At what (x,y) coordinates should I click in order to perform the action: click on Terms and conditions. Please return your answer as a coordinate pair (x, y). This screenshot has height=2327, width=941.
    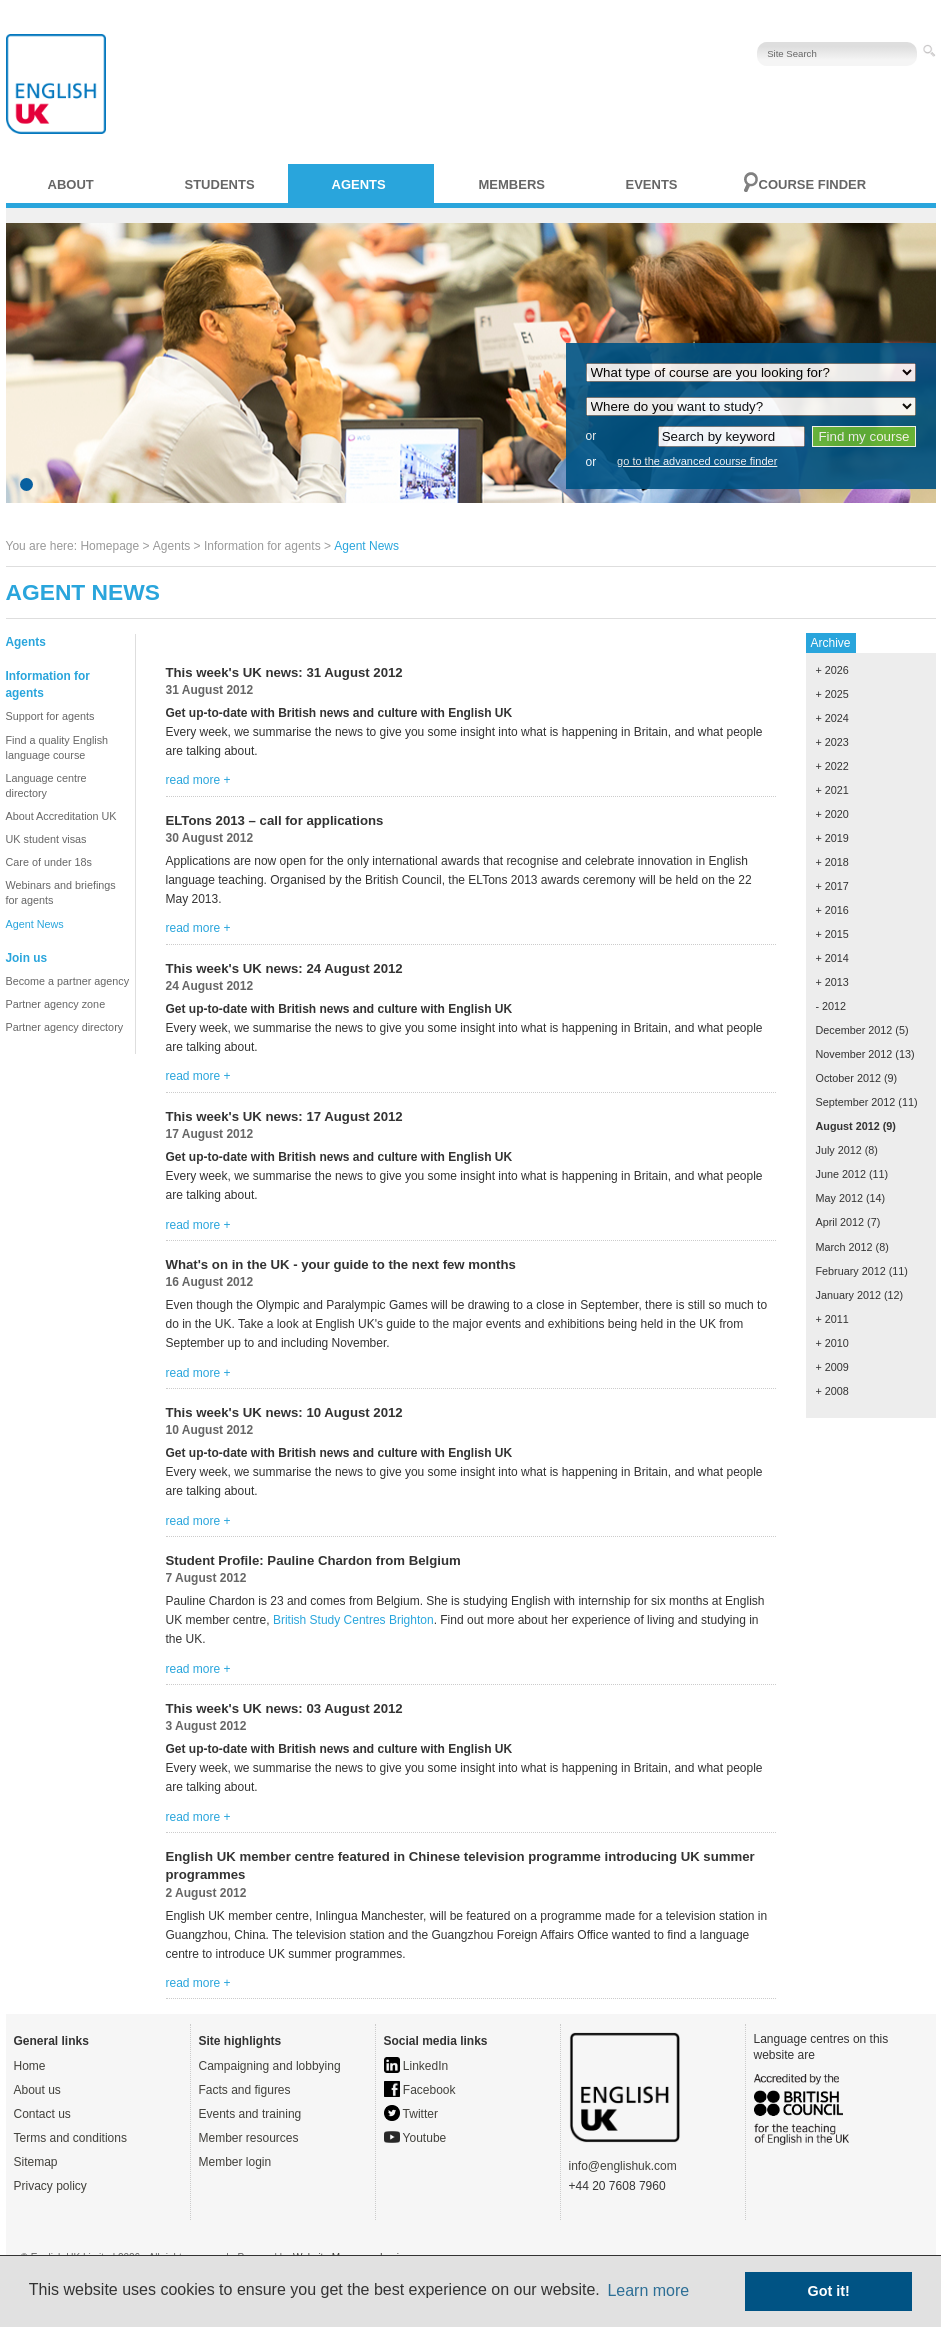
    Looking at the image, I should click on (70, 2138).